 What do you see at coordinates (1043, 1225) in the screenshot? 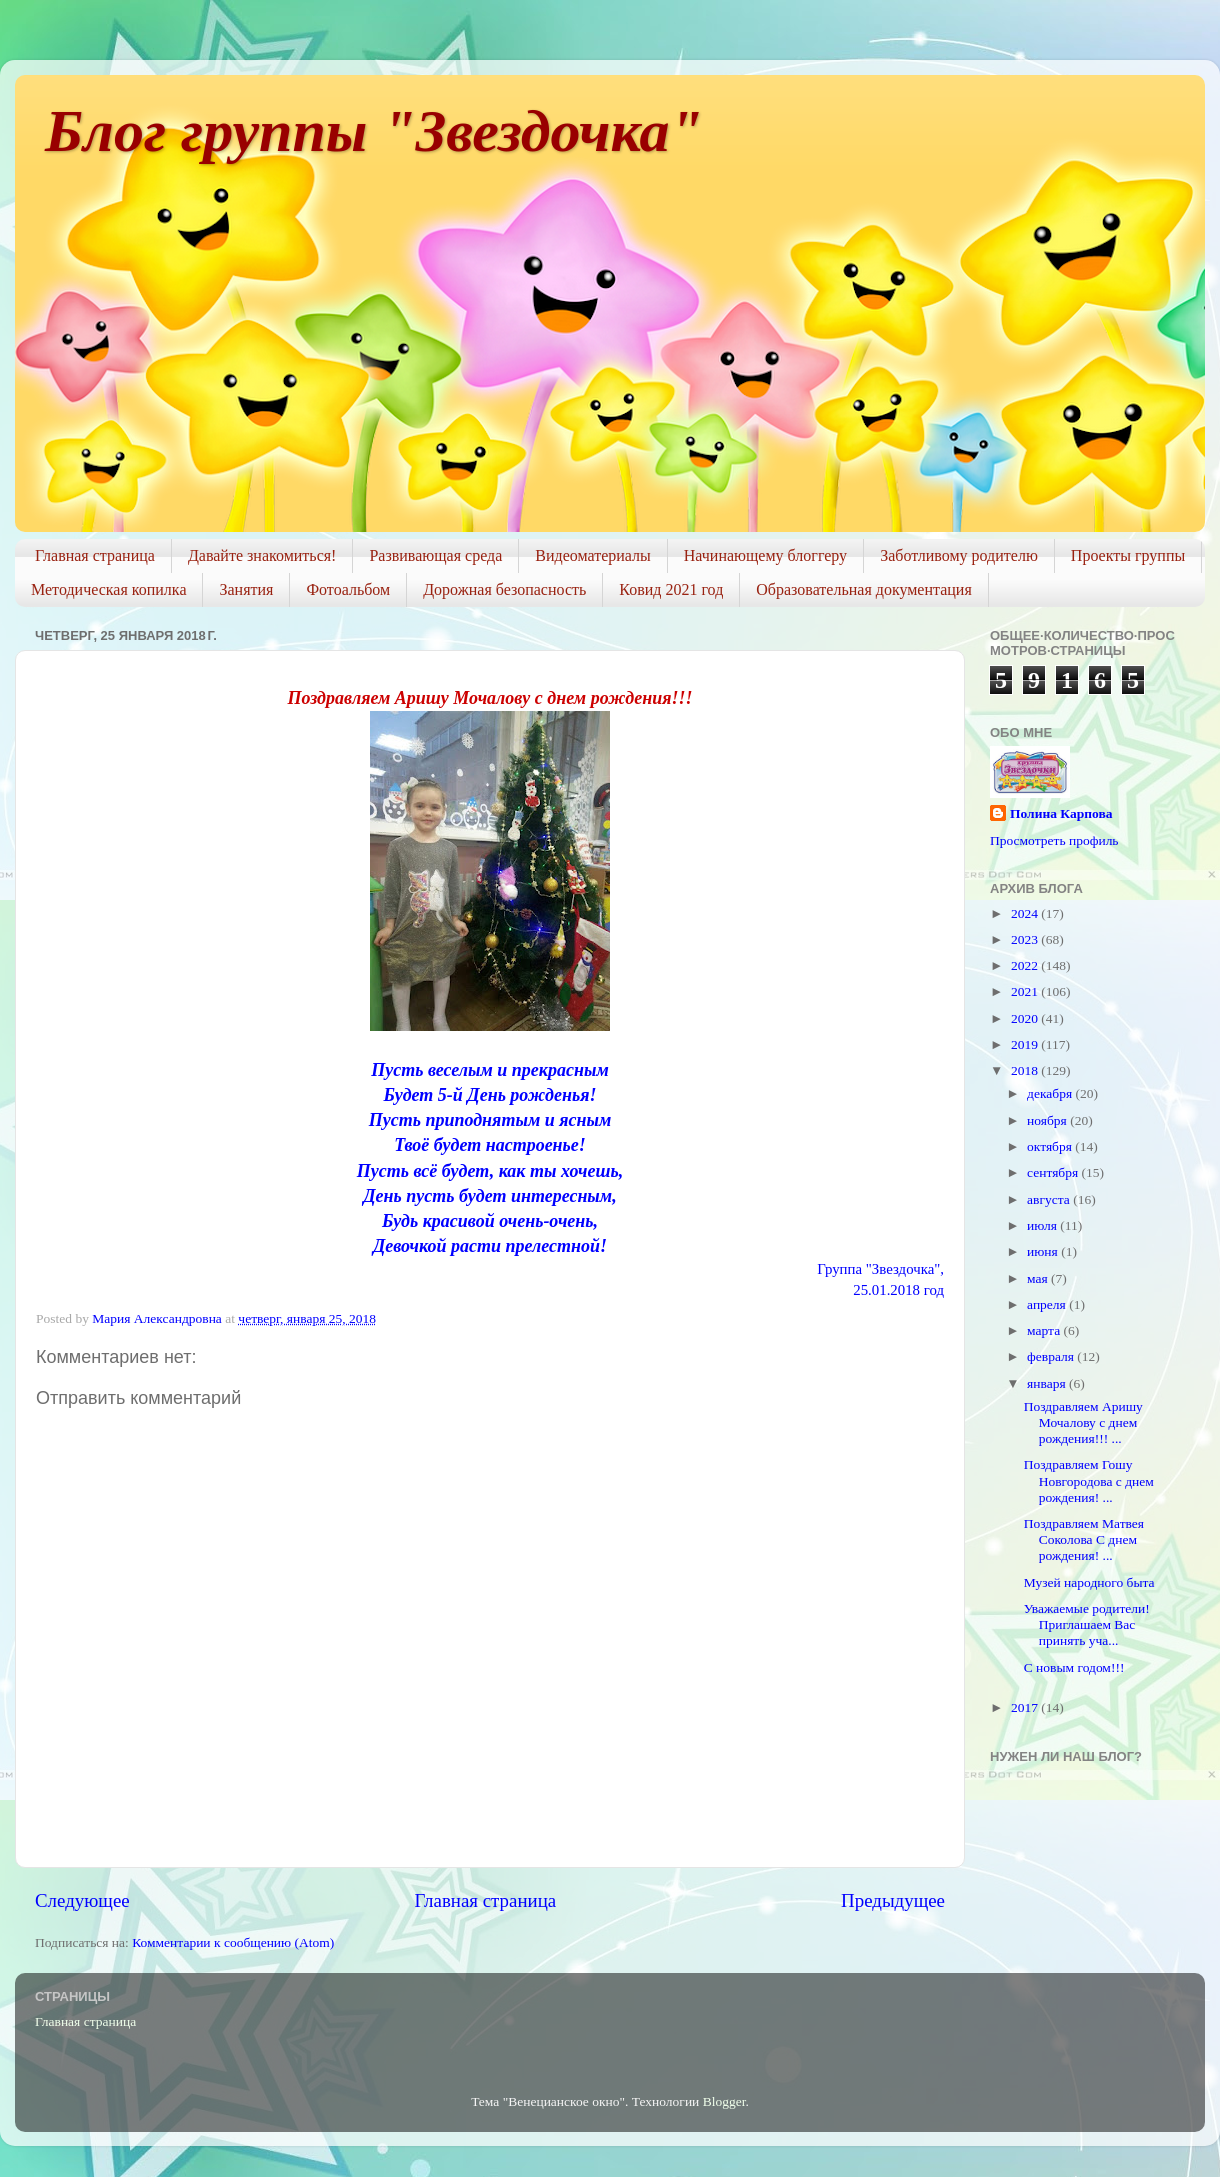
I see `июля` at bounding box center [1043, 1225].